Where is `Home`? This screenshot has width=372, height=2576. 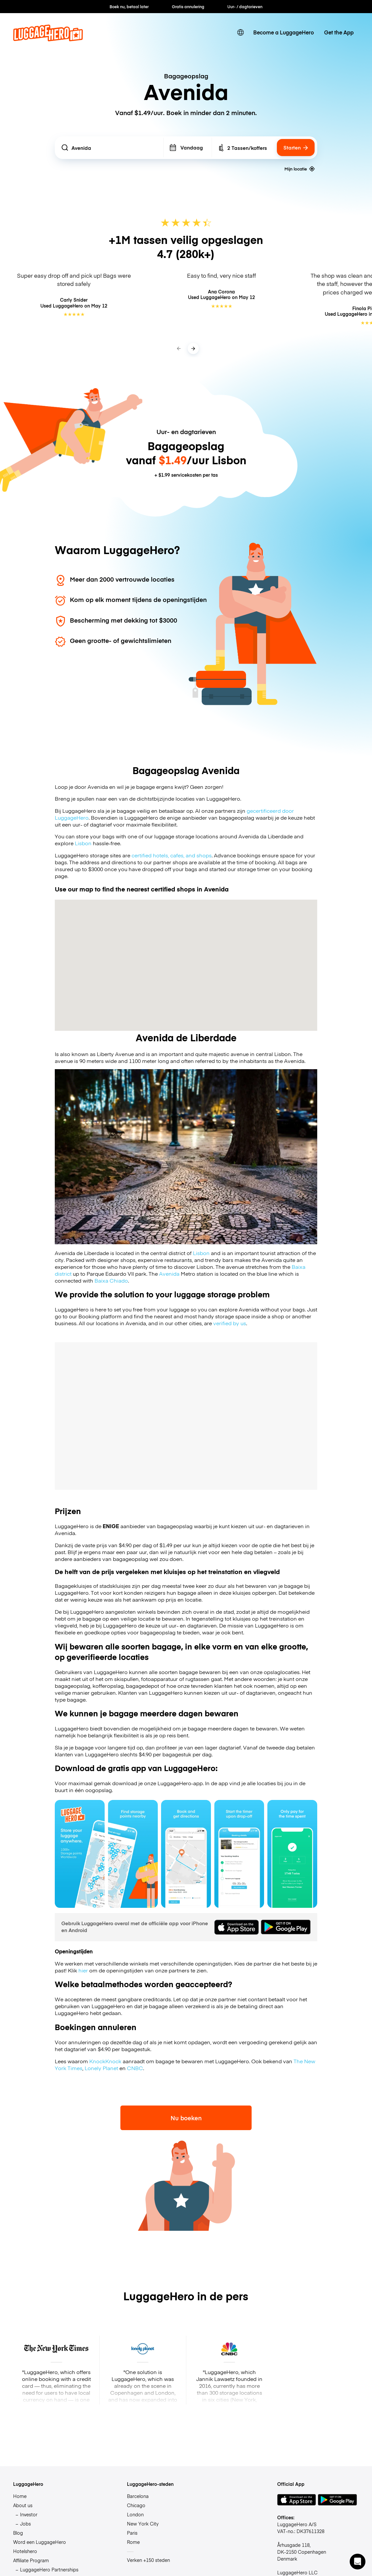
Home is located at coordinates (20, 2496).